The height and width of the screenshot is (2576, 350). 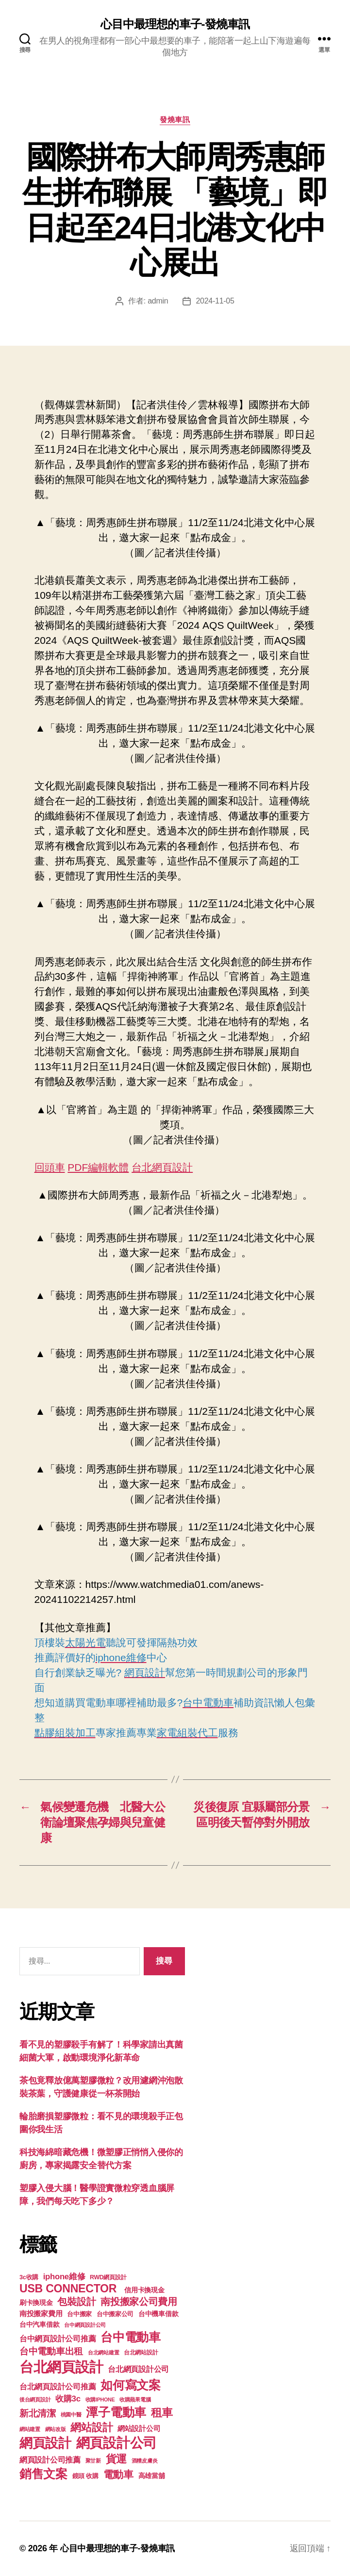 What do you see at coordinates (69, 2288) in the screenshot?
I see `USB CONNECTOR [USB CONNECTOR (608 個項目)]` at bounding box center [69, 2288].